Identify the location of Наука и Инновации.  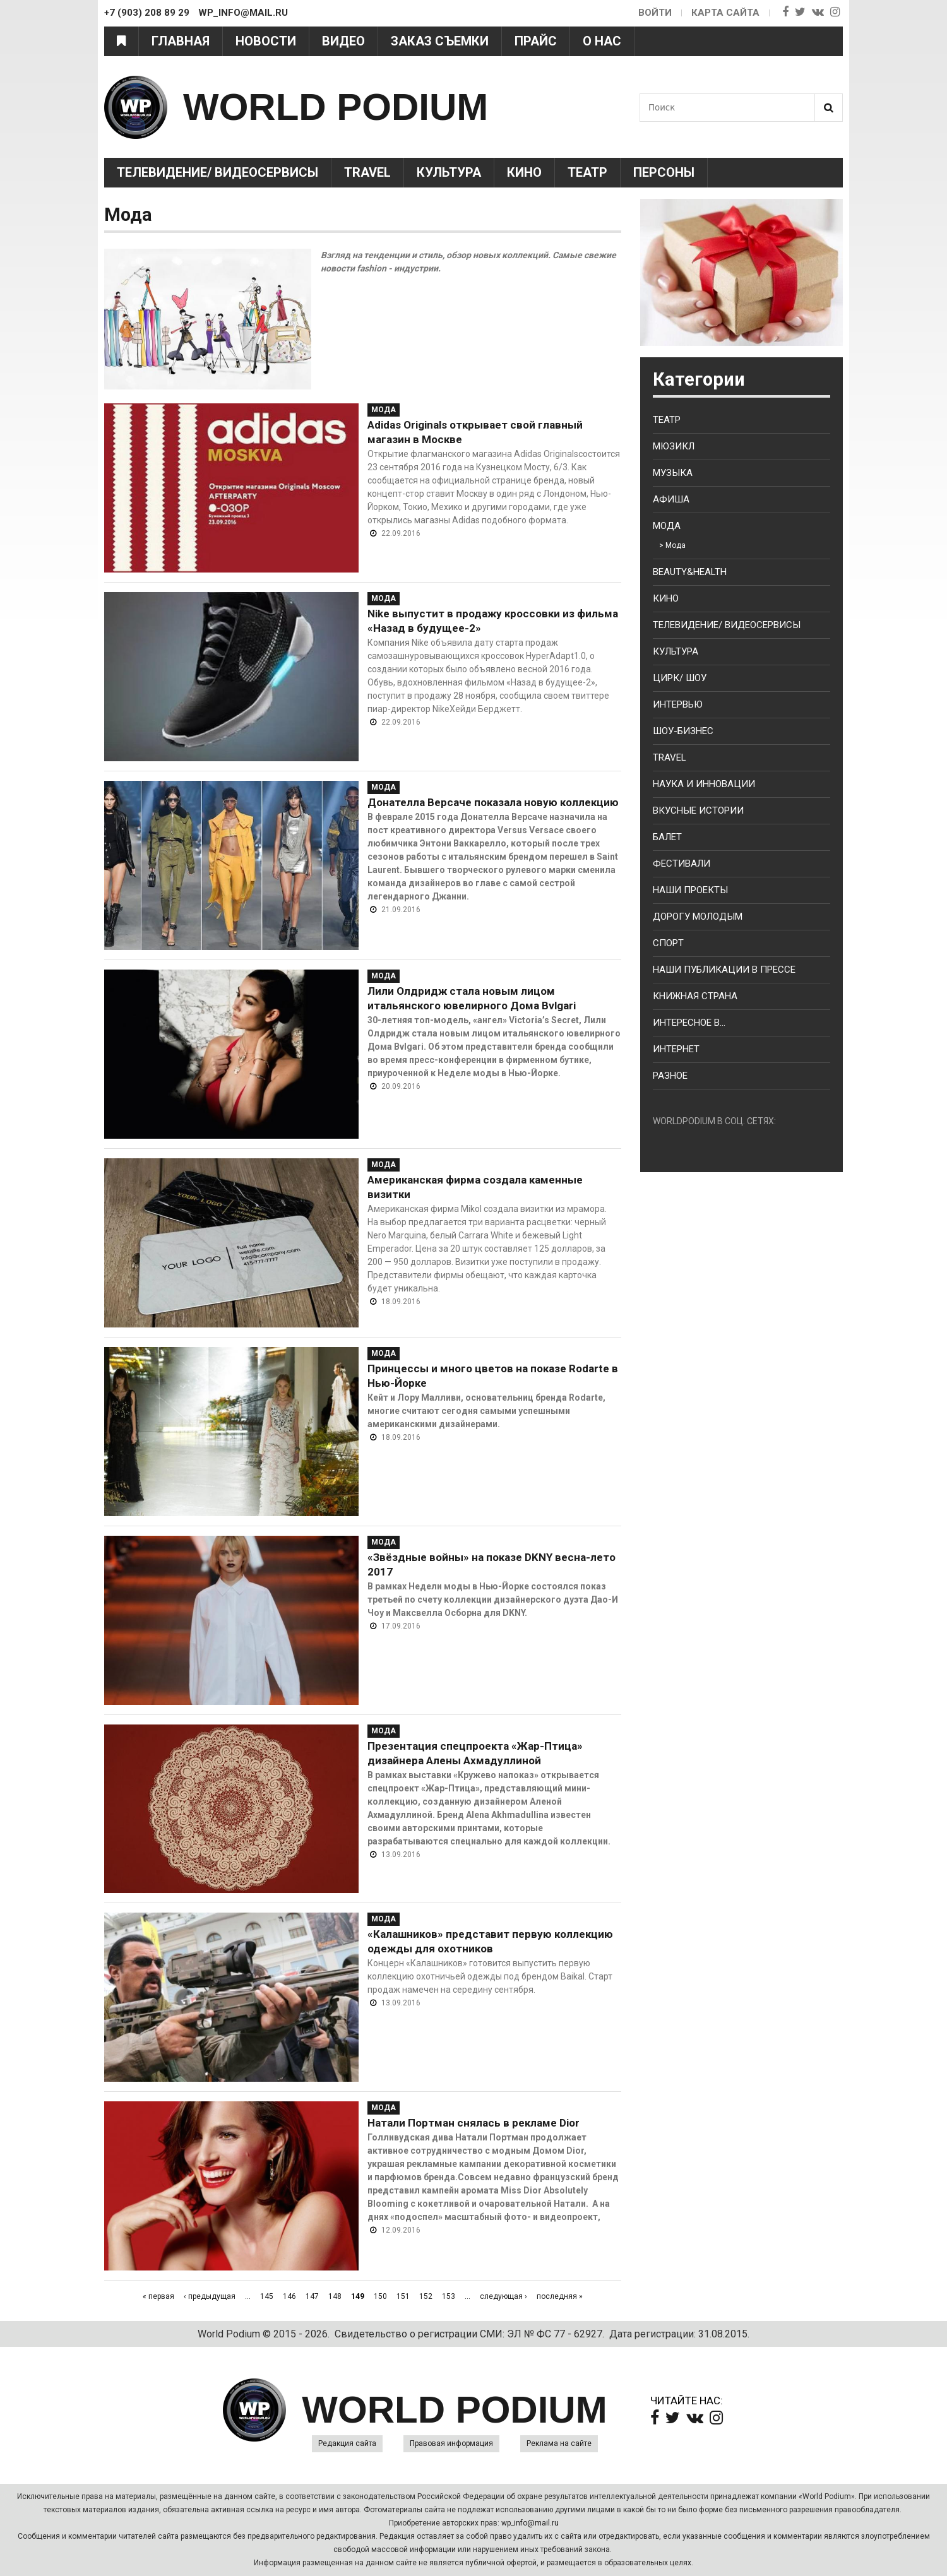
(704, 784).